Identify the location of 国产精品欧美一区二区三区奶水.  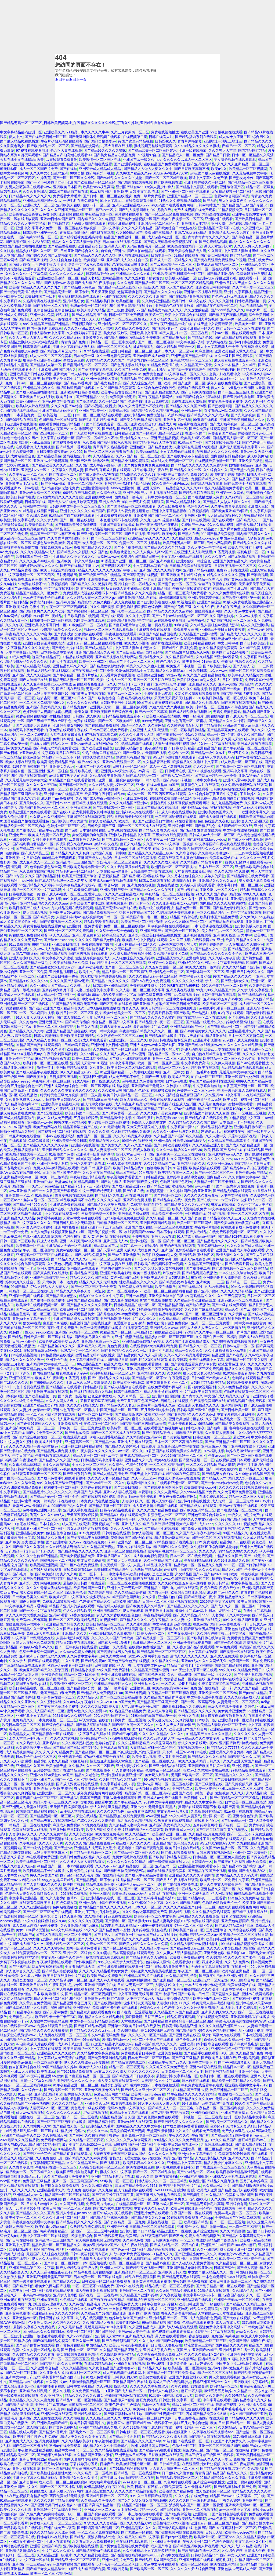
(152, 150).